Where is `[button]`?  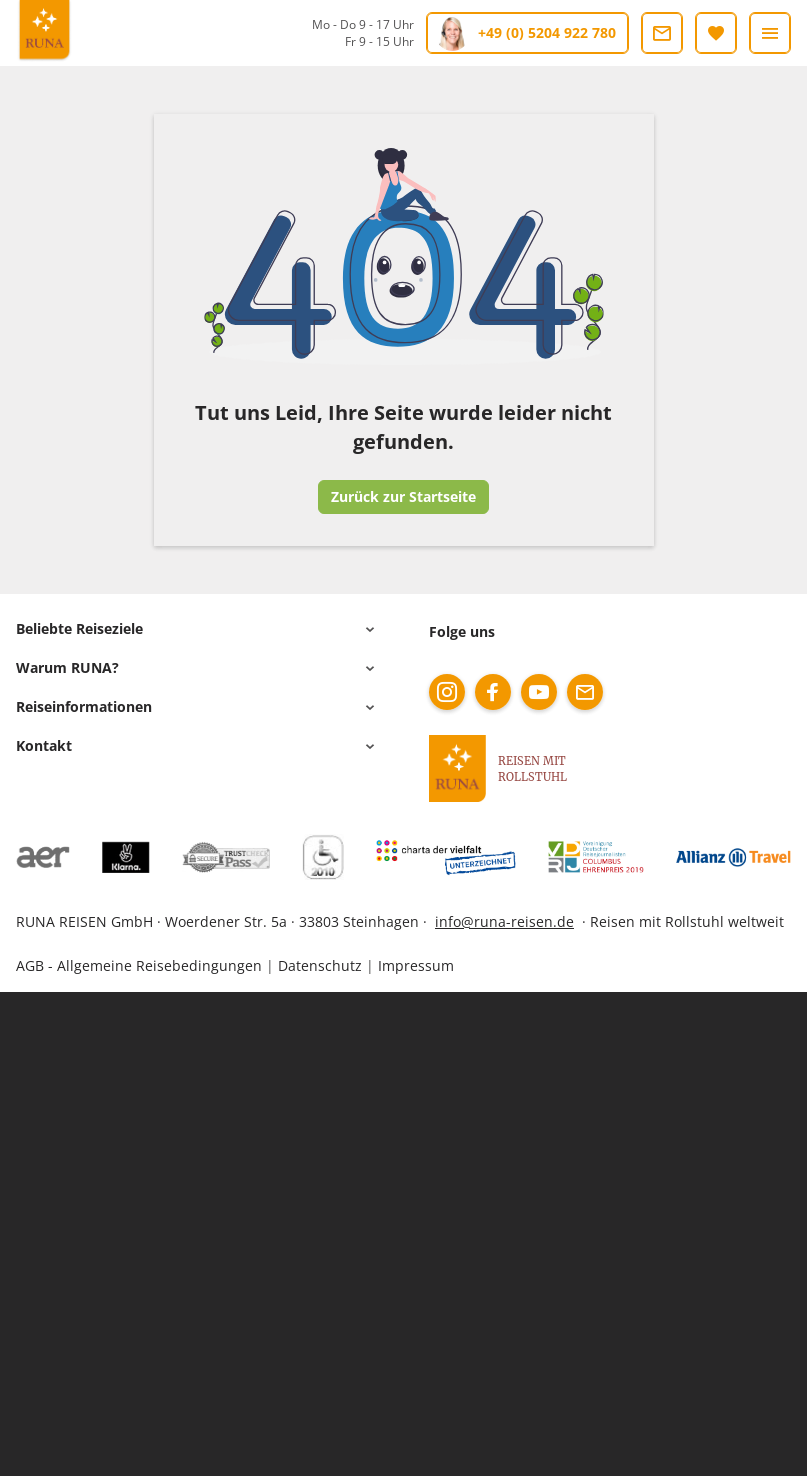
[button] is located at coordinates (198, 629).